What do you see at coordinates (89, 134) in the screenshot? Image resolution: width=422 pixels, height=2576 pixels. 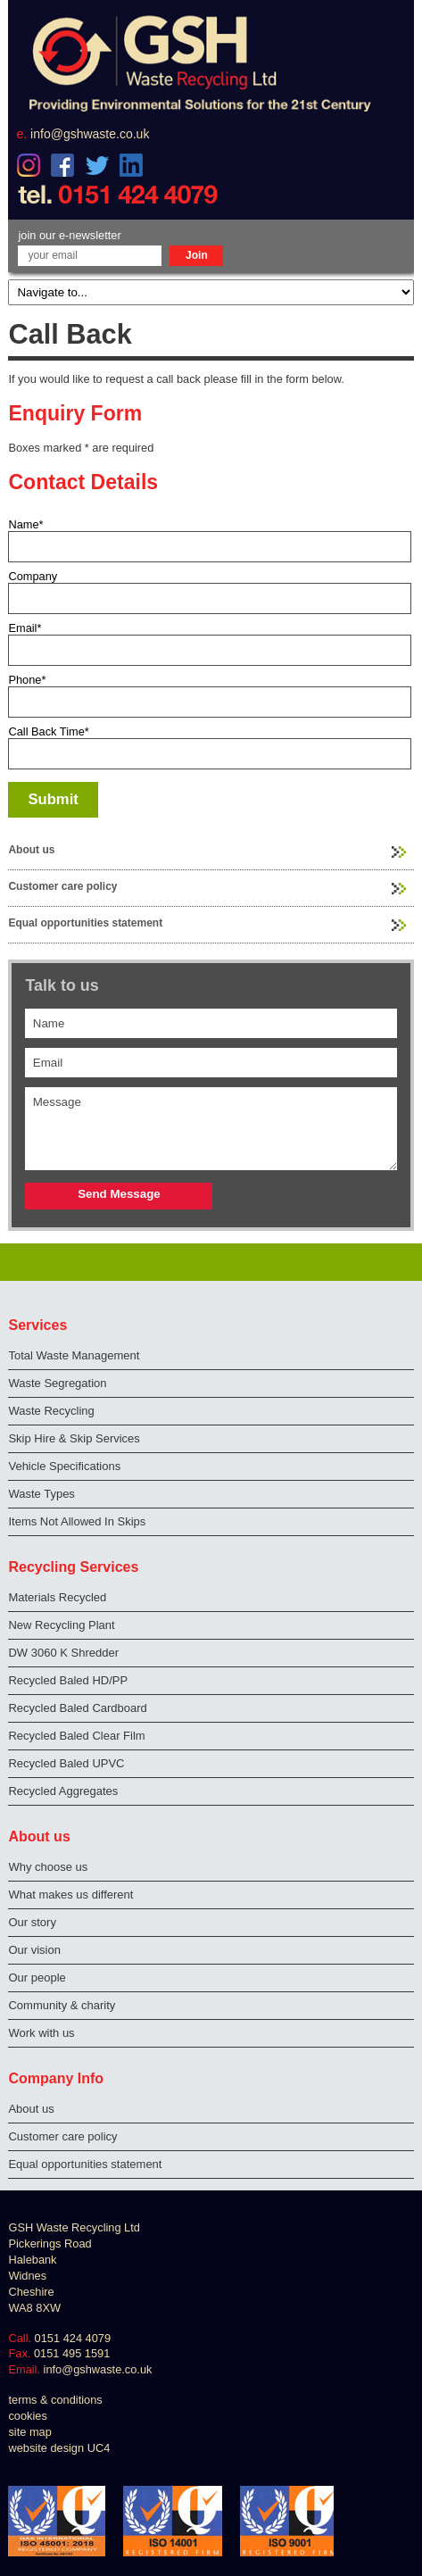 I see `info@gshwaste.co.uk` at bounding box center [89, 134].